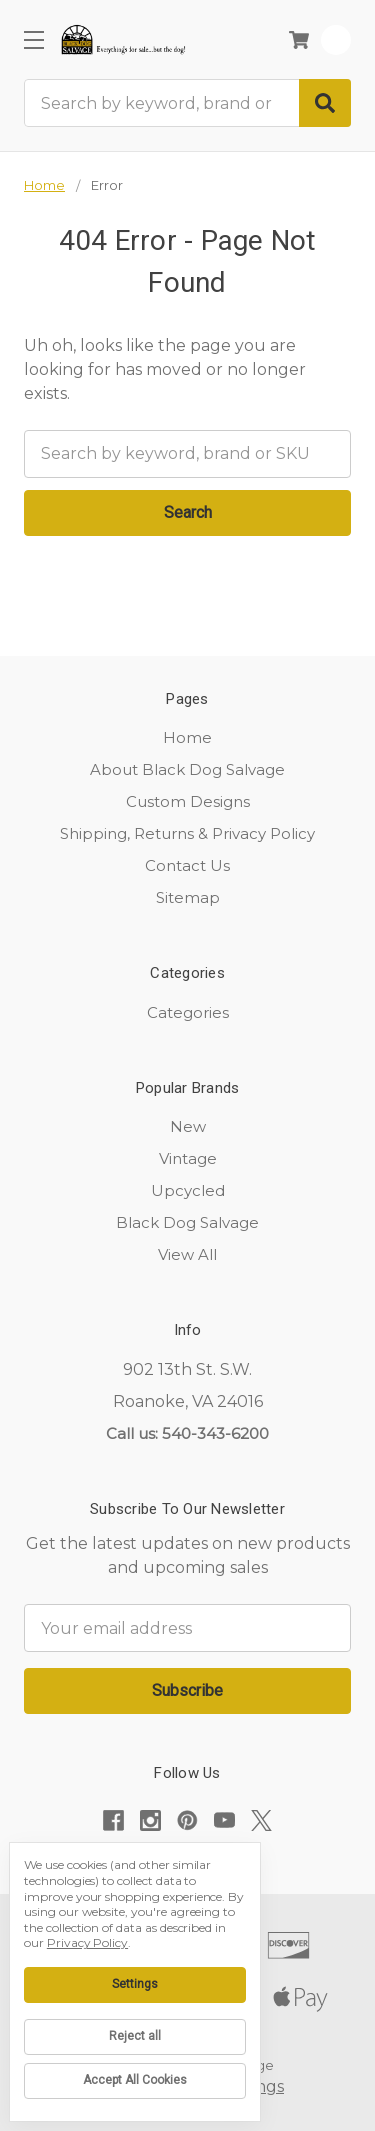 The height and width of the screenshot is (2131, 375). Describe the element at coordinates (187, 737) in the screenshot. I see `Home` at that location.